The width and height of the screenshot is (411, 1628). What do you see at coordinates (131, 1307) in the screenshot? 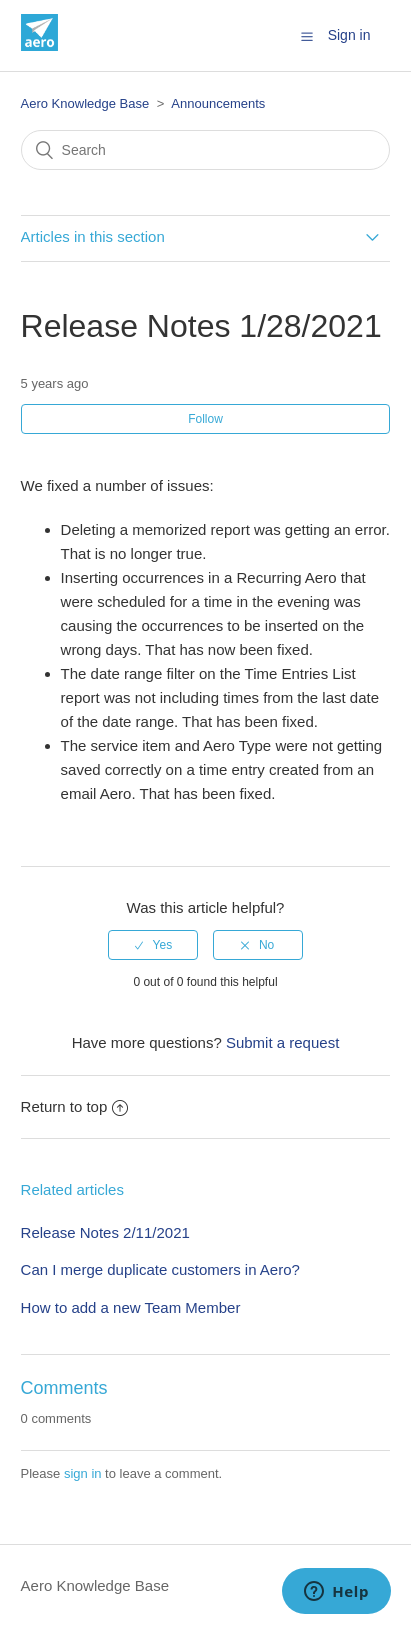
I see `How to add a new Team Member` at bounding box center [131, 1307].